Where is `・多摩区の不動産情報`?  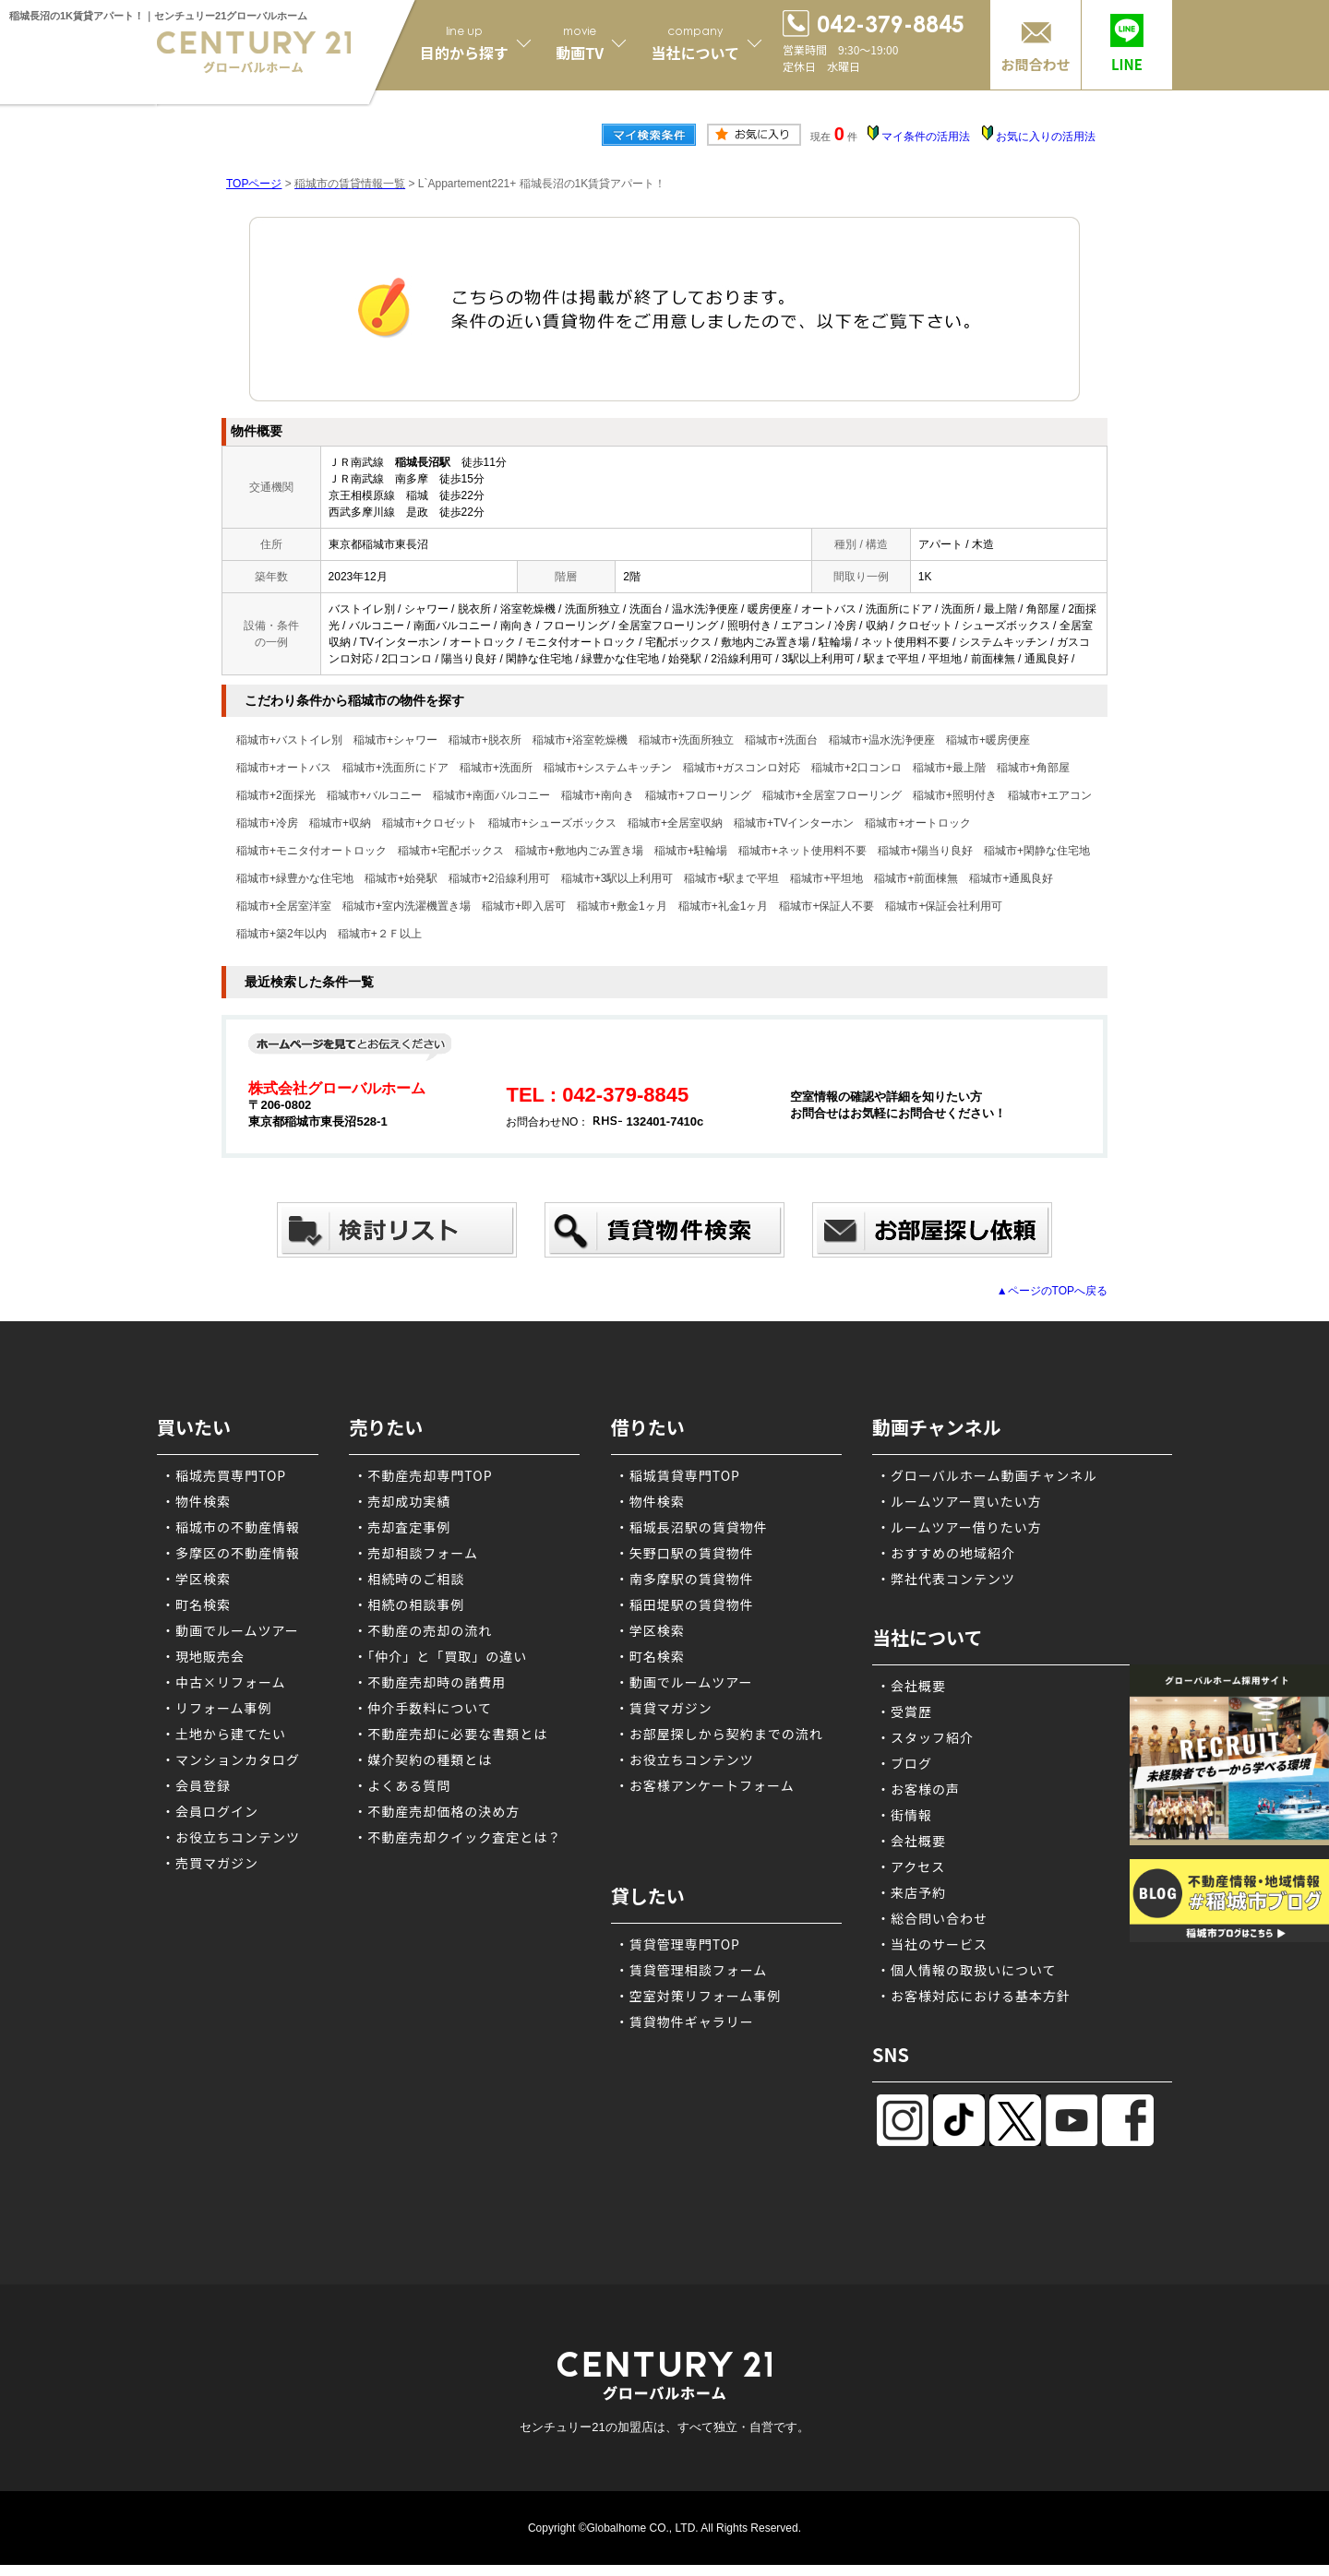 ・多摩区の不動産情報 is located at coordinates (231, 1552).